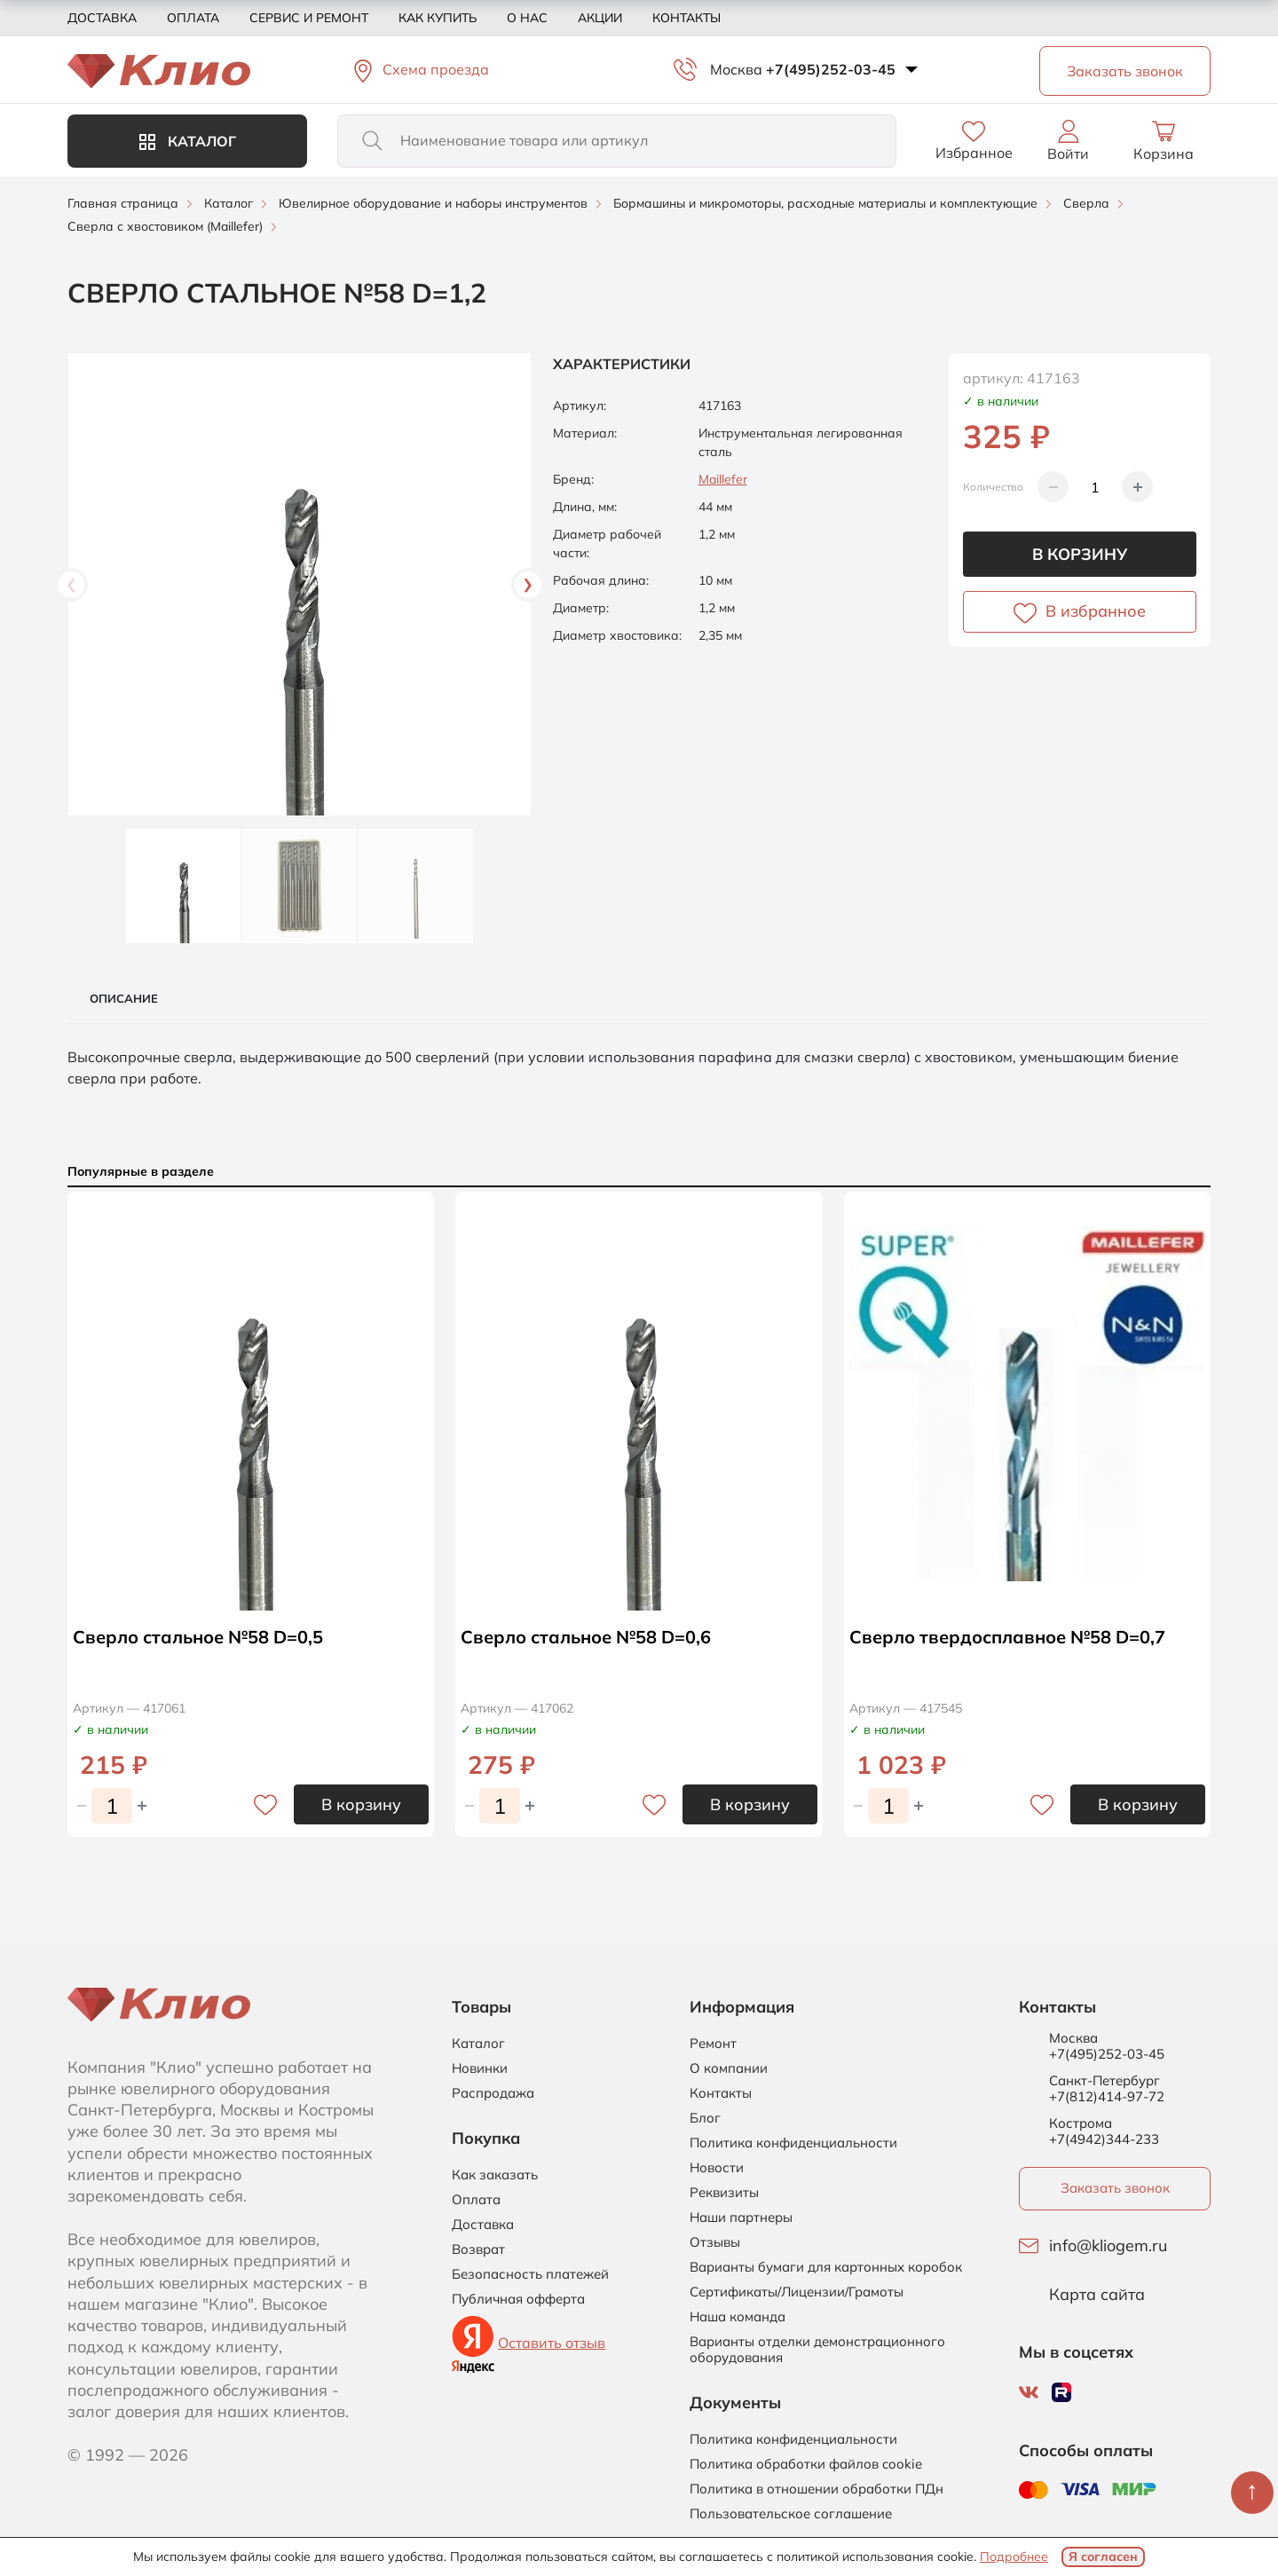 The image size is (1278, 2576). I want to click on Контакты, so click(686, 18).